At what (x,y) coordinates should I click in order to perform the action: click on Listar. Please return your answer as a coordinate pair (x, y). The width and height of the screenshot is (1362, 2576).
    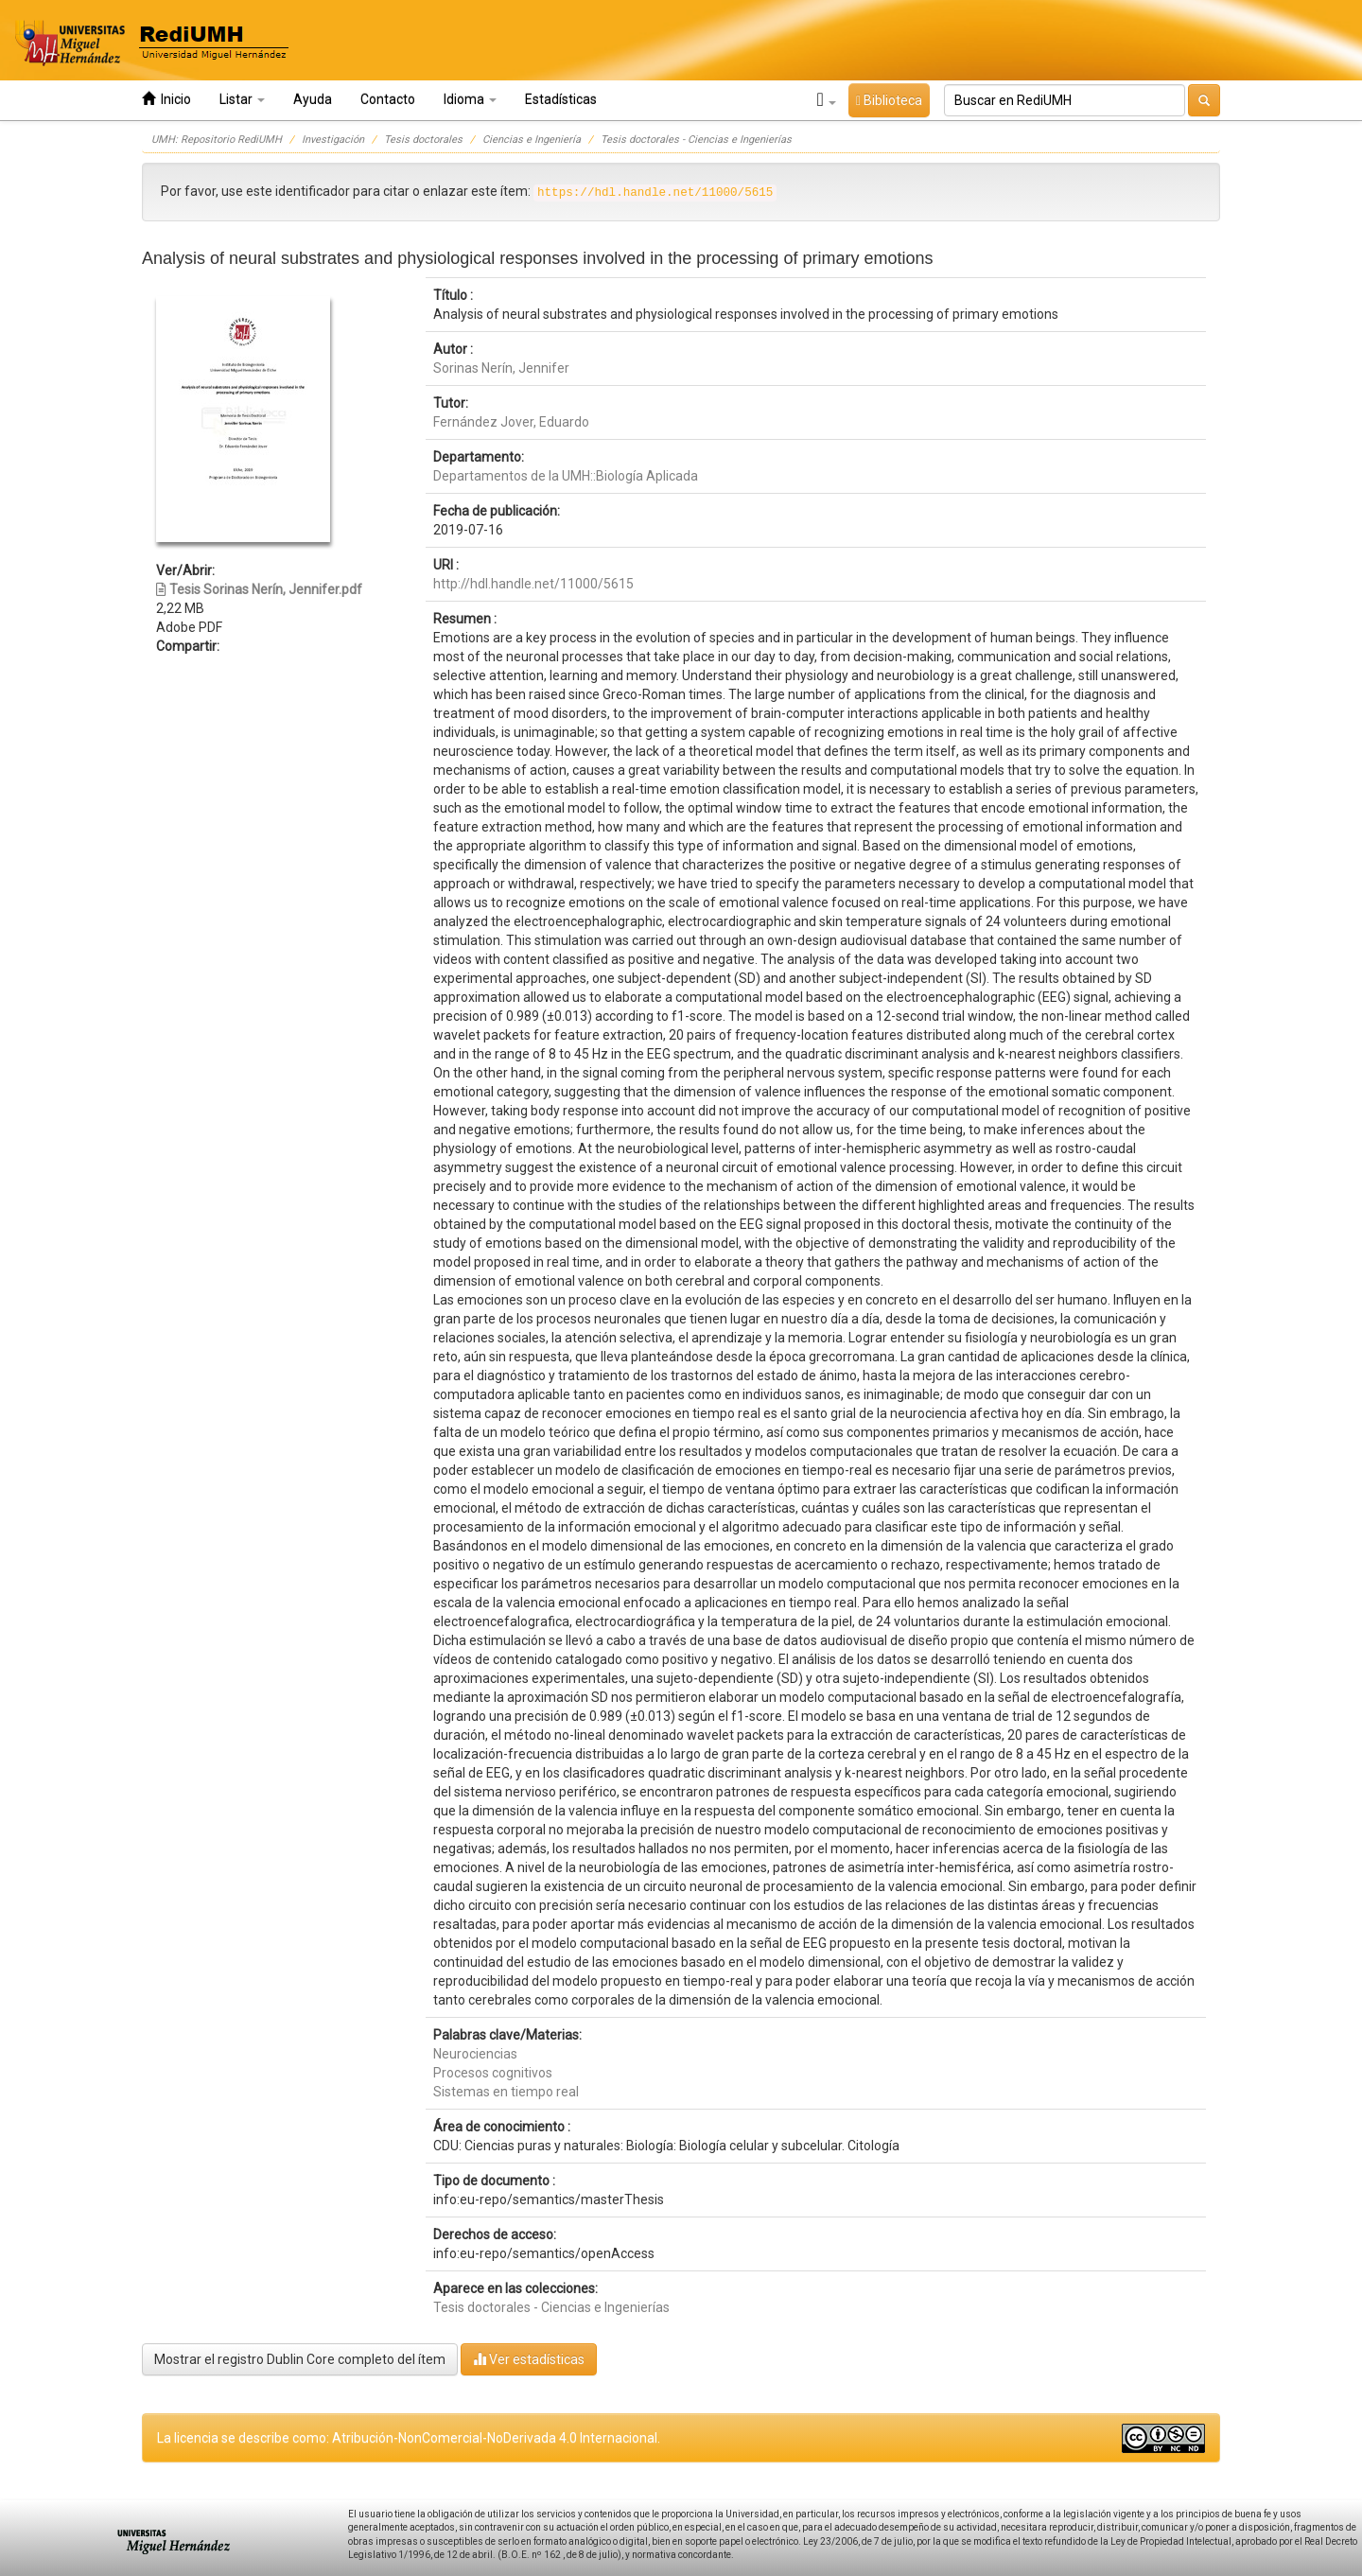
    Looking at the image, I should click on (242, 99).